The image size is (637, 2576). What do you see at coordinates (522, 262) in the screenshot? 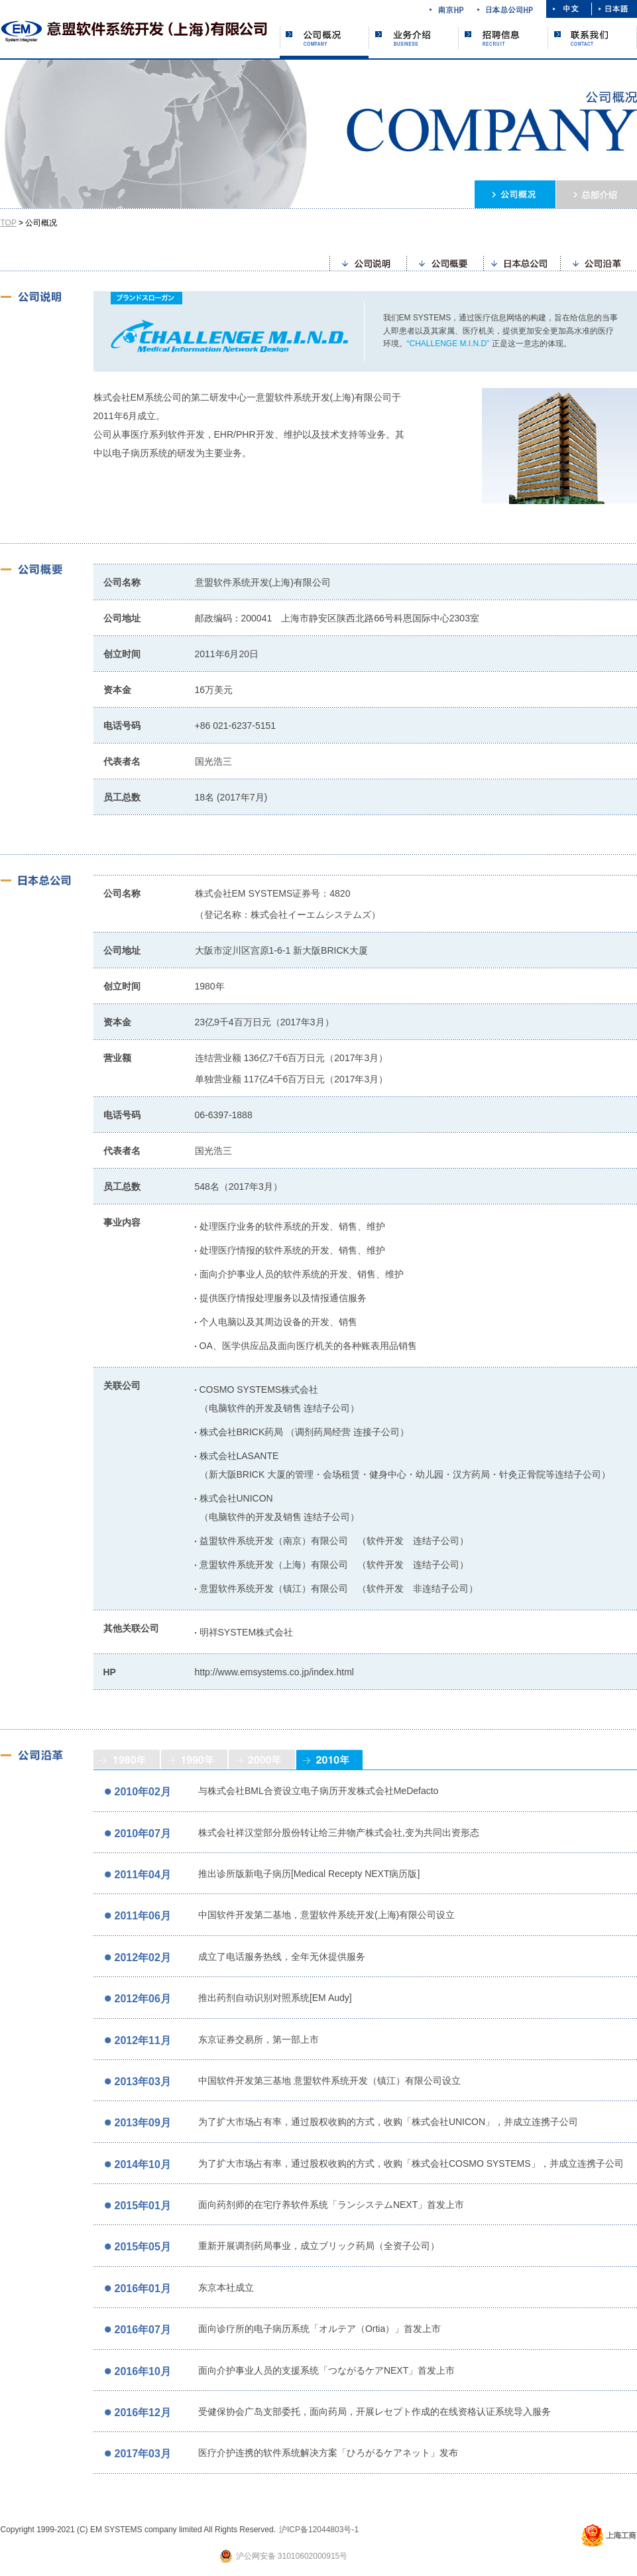
I see `日本总公司` at bounding box center [522, 262].